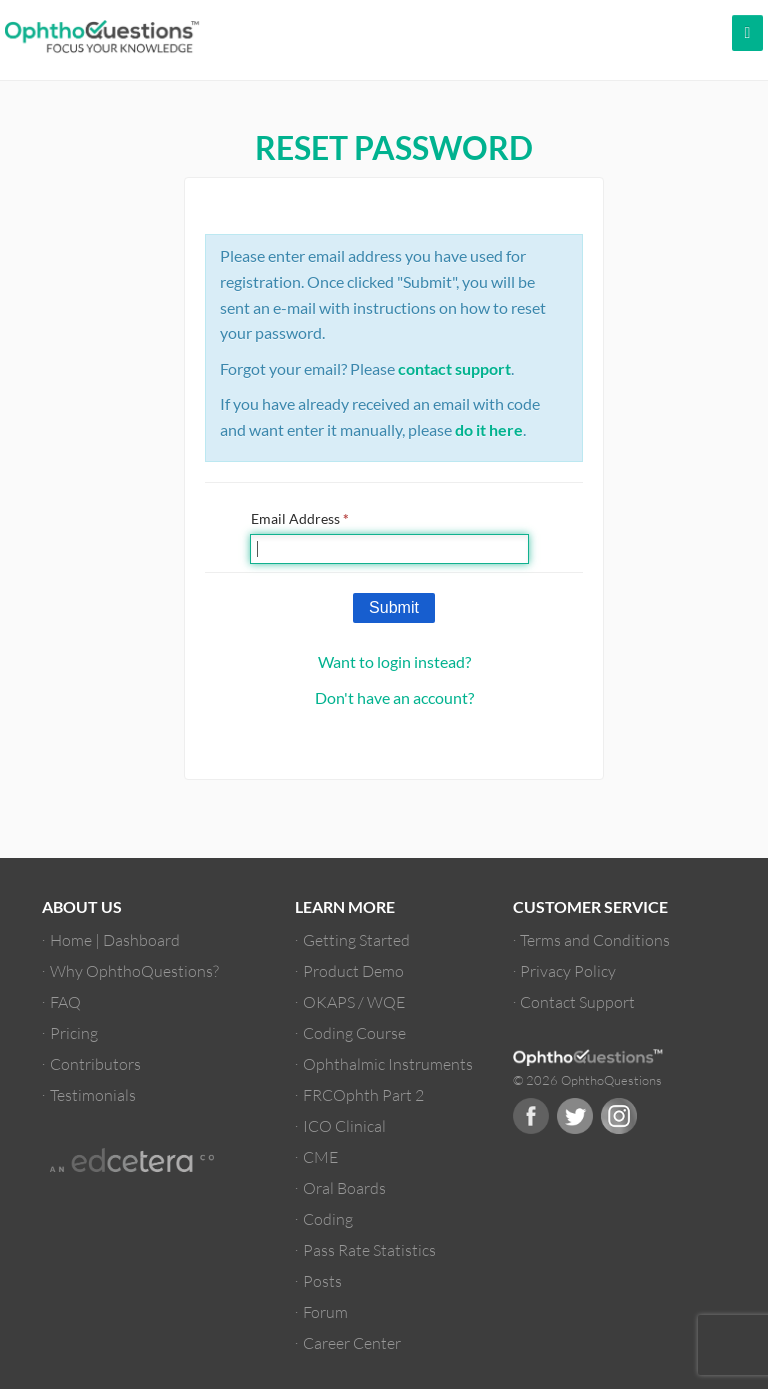 The height and width of the screenshot is (1389, 768). What do you see at coordinates (134, 970) in the screenshot?
I see `Why OphthoQuestions?` at bounding box center [134, 970].